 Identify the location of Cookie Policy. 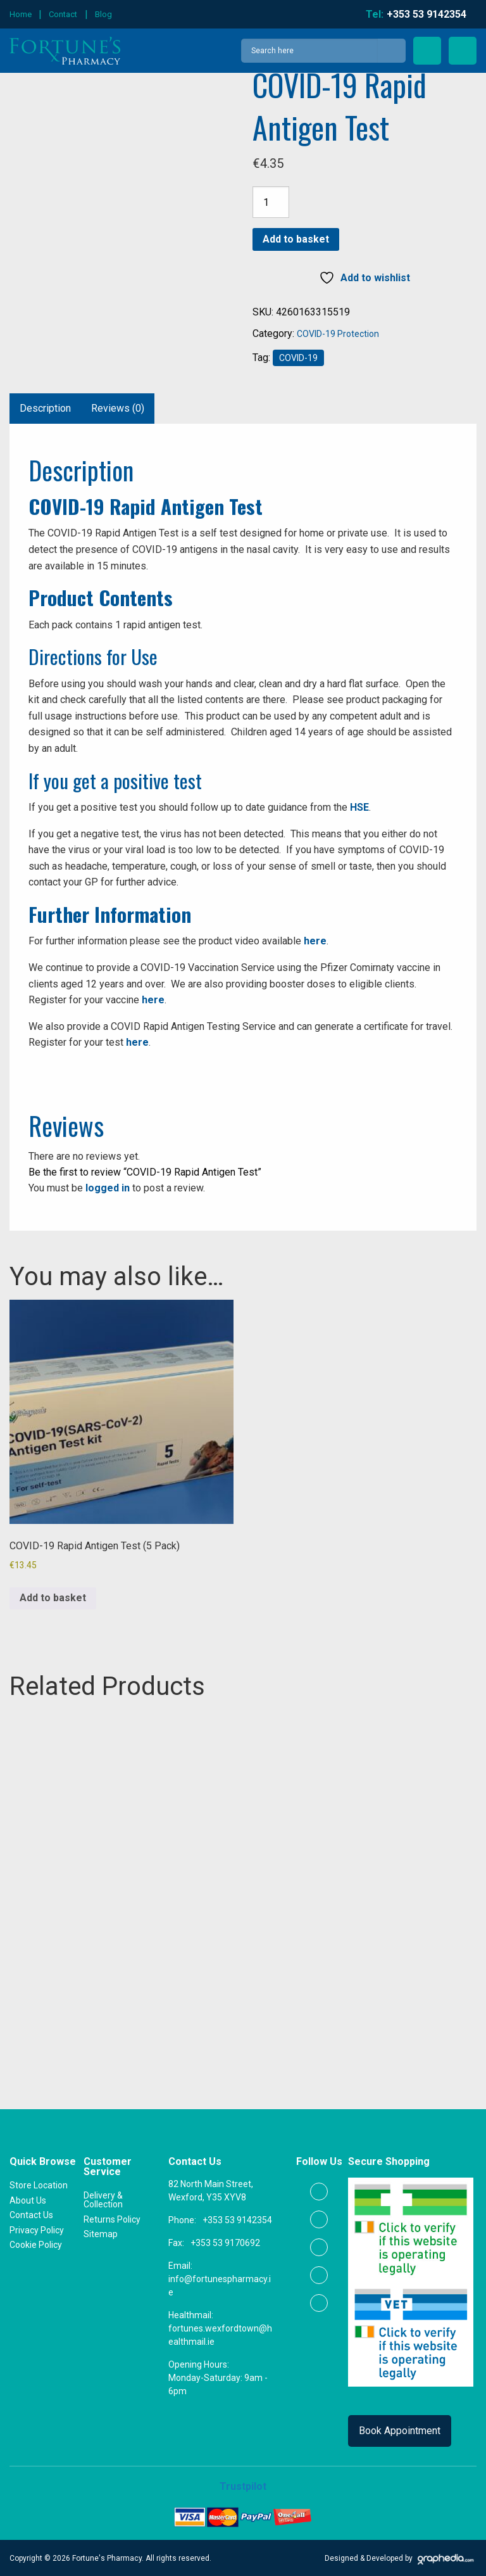
(35, 2244).